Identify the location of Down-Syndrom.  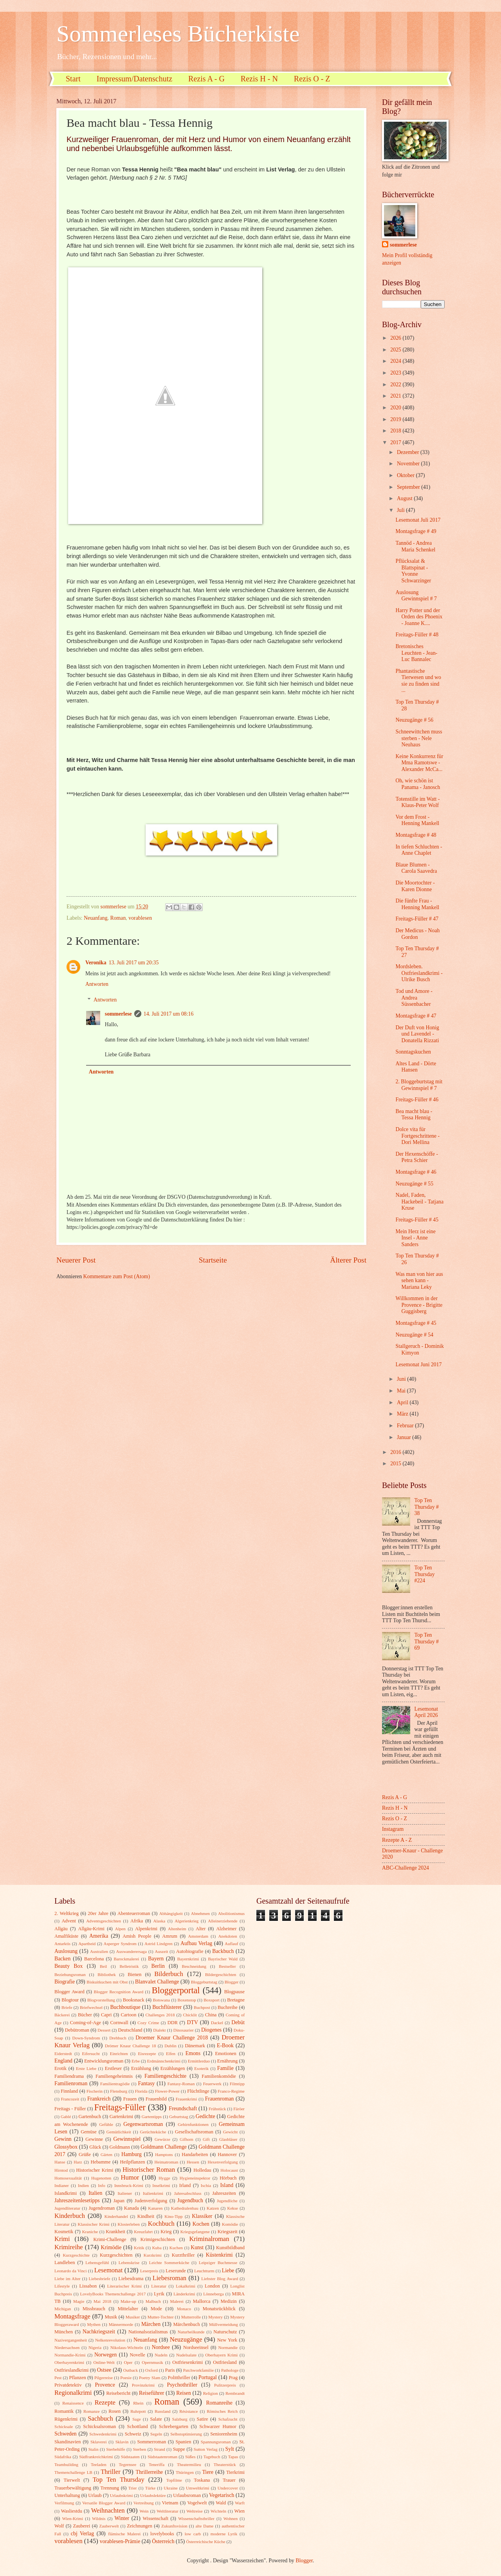
(86, 2038).